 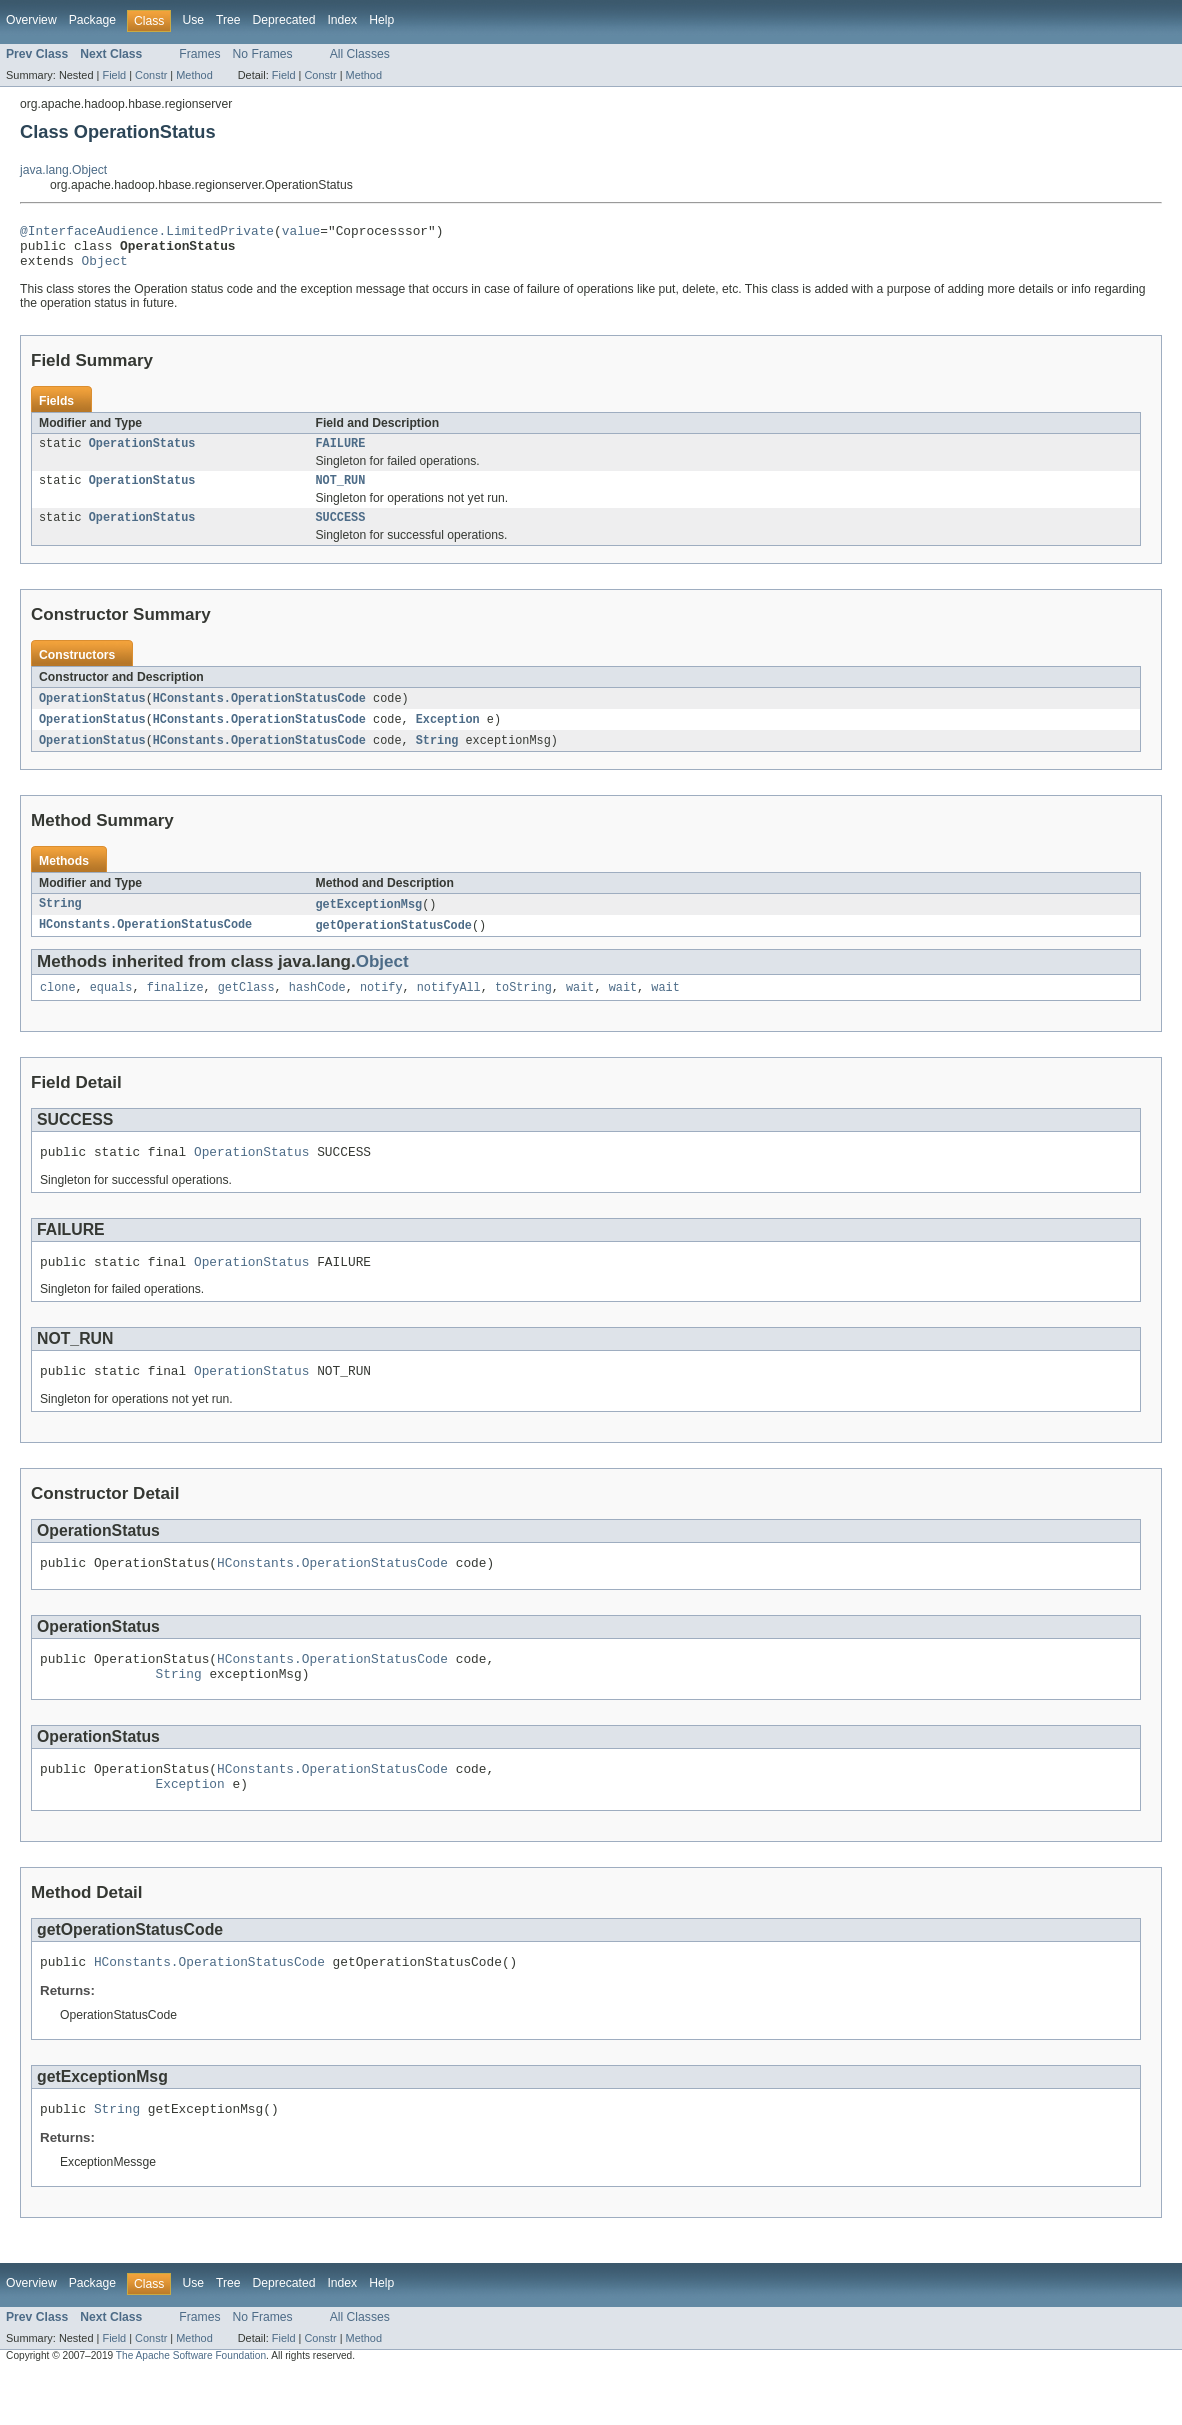 I want to click on Deprecated, so click(x=284, y=20).